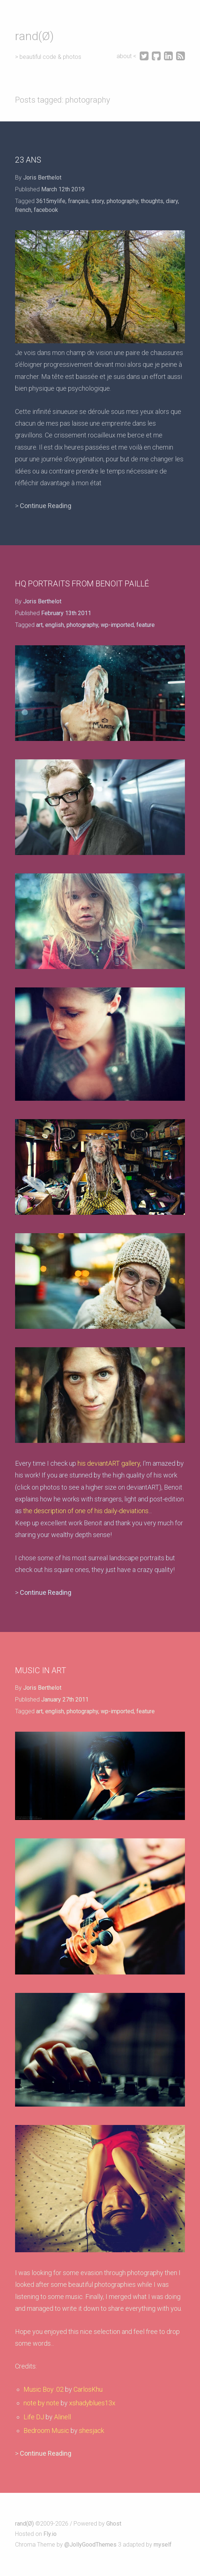  I want to click on Bedroom Music, so click(46, 2430).